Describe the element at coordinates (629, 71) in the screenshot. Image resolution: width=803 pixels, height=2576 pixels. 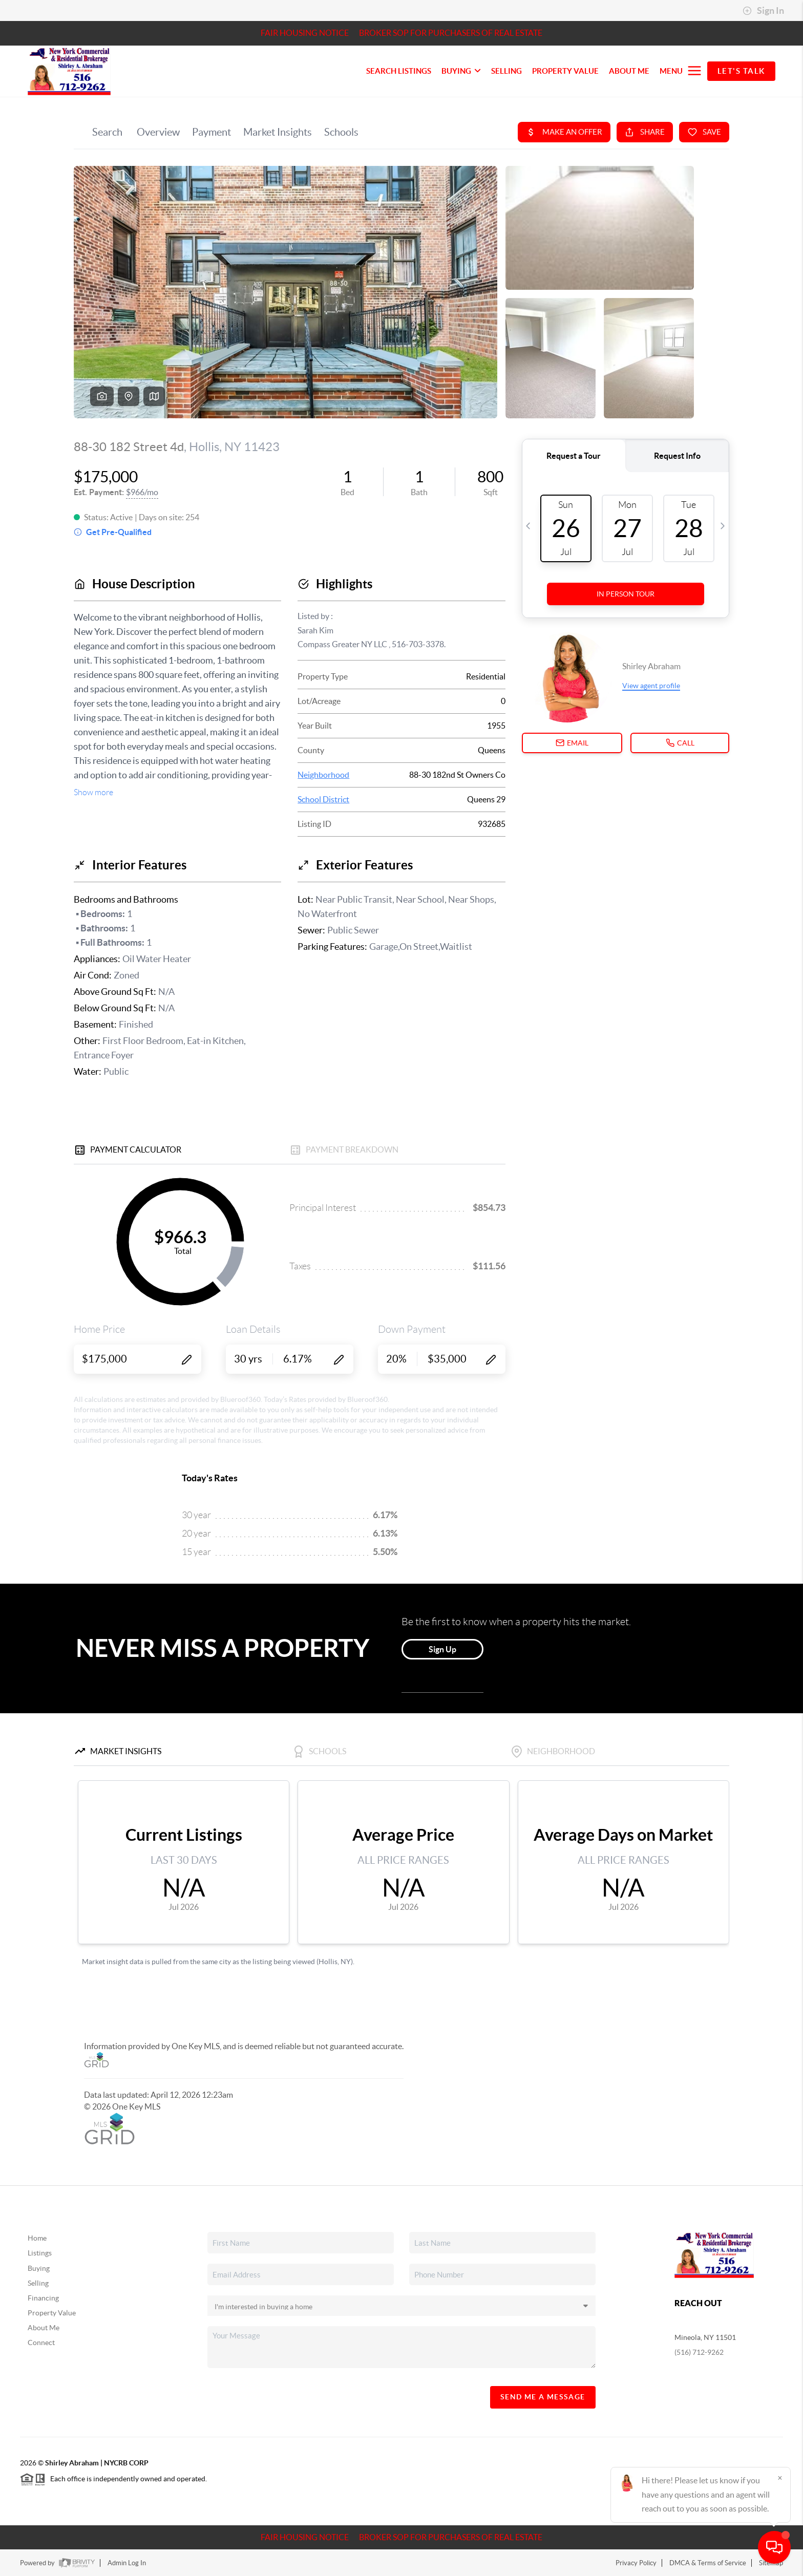
I see `About Me` at that location.